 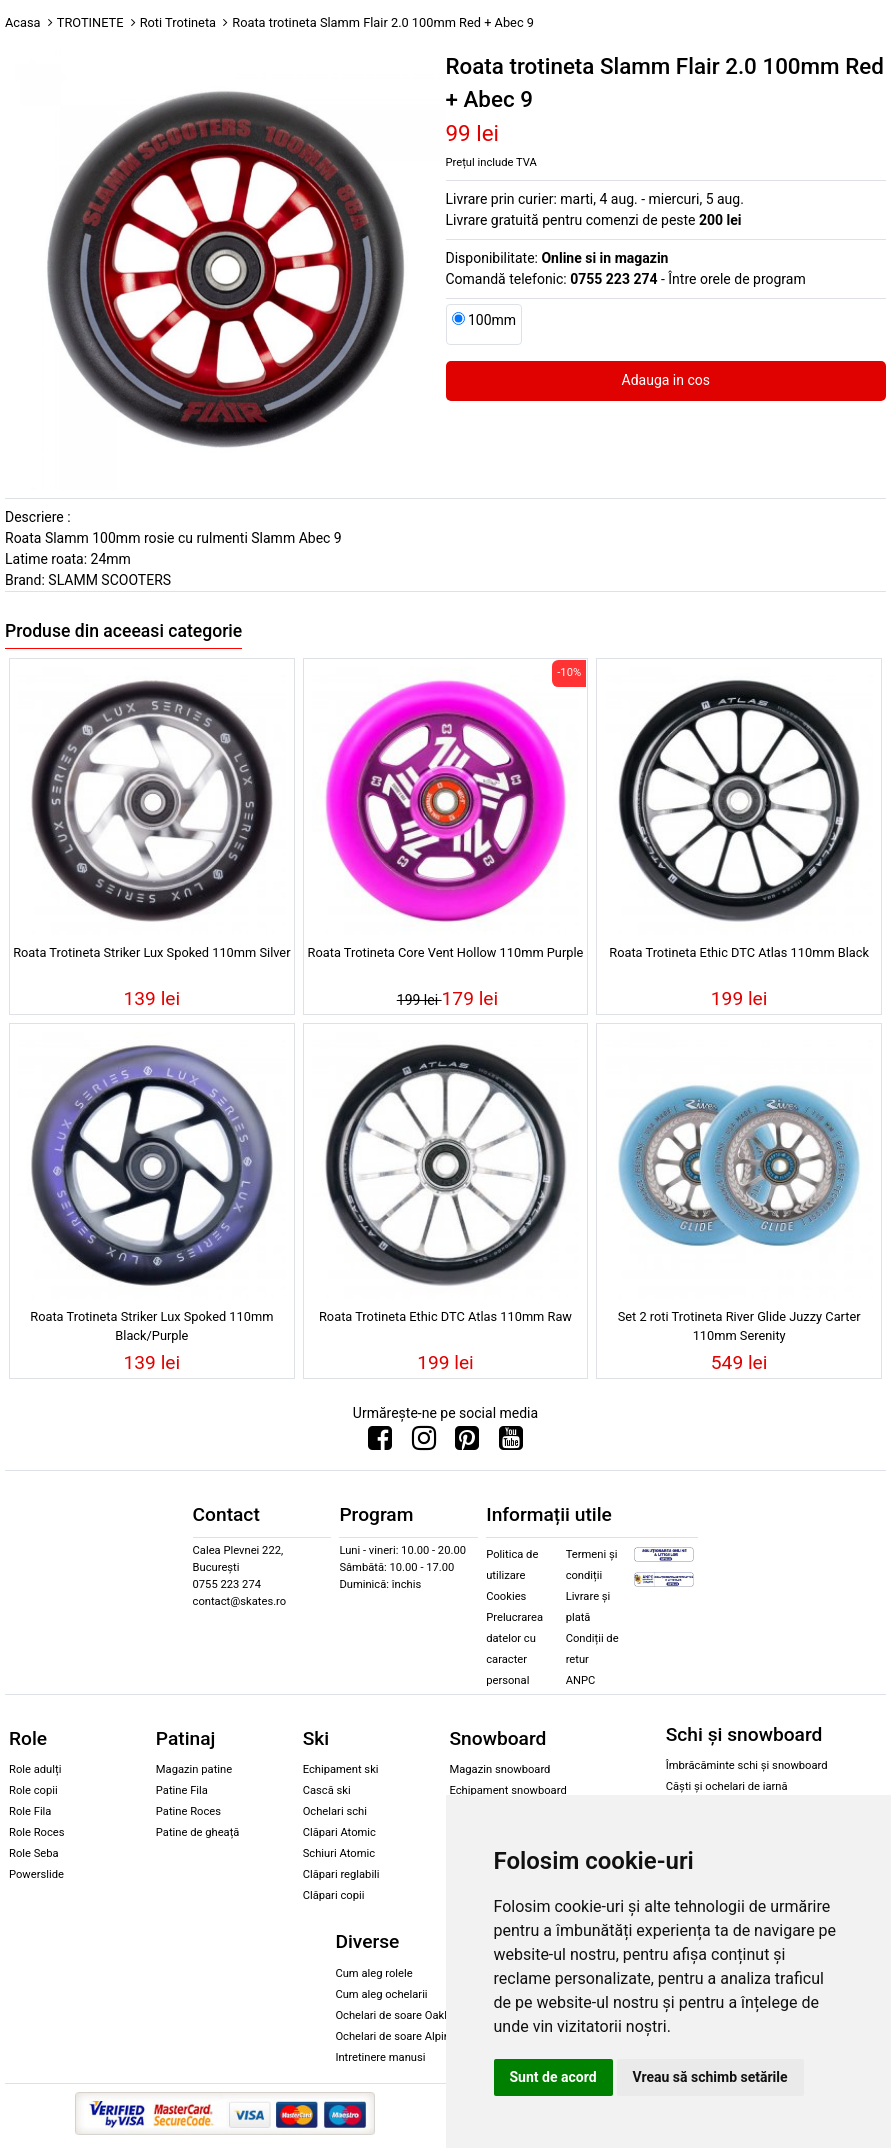 What do you see at coordinates (178, 22) in the screenshot?
I see `Roti Trotineta` at bounding box center [178, 22].